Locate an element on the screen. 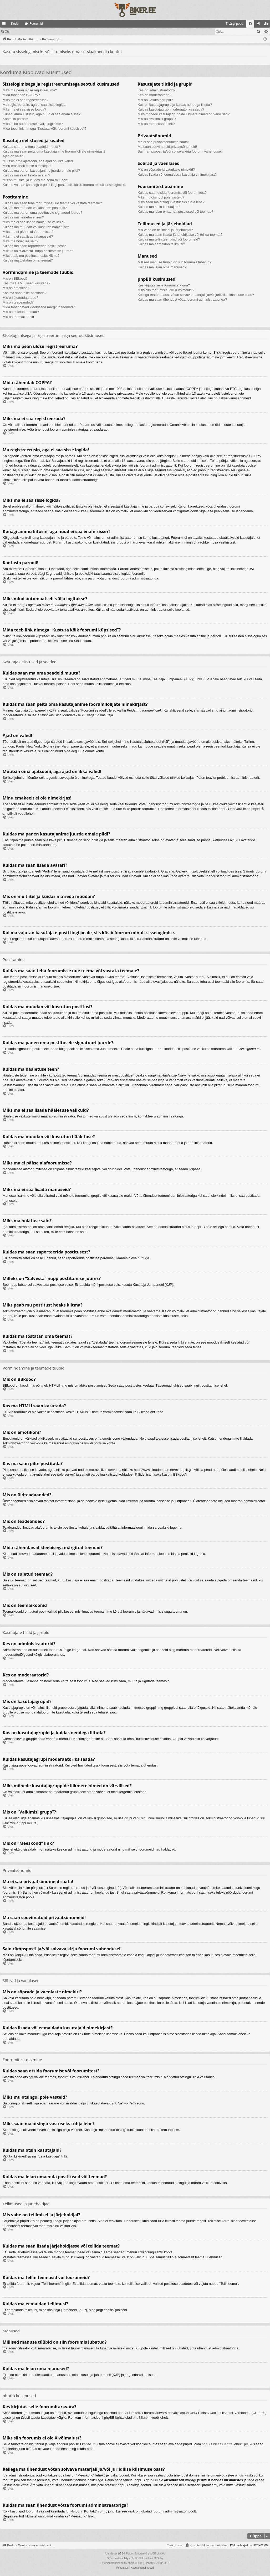 Image resolution: width=270 pixels, height=2576 pixels. Miks peab mu postitust heaks kiitma? is located at coordinates (31, 256).